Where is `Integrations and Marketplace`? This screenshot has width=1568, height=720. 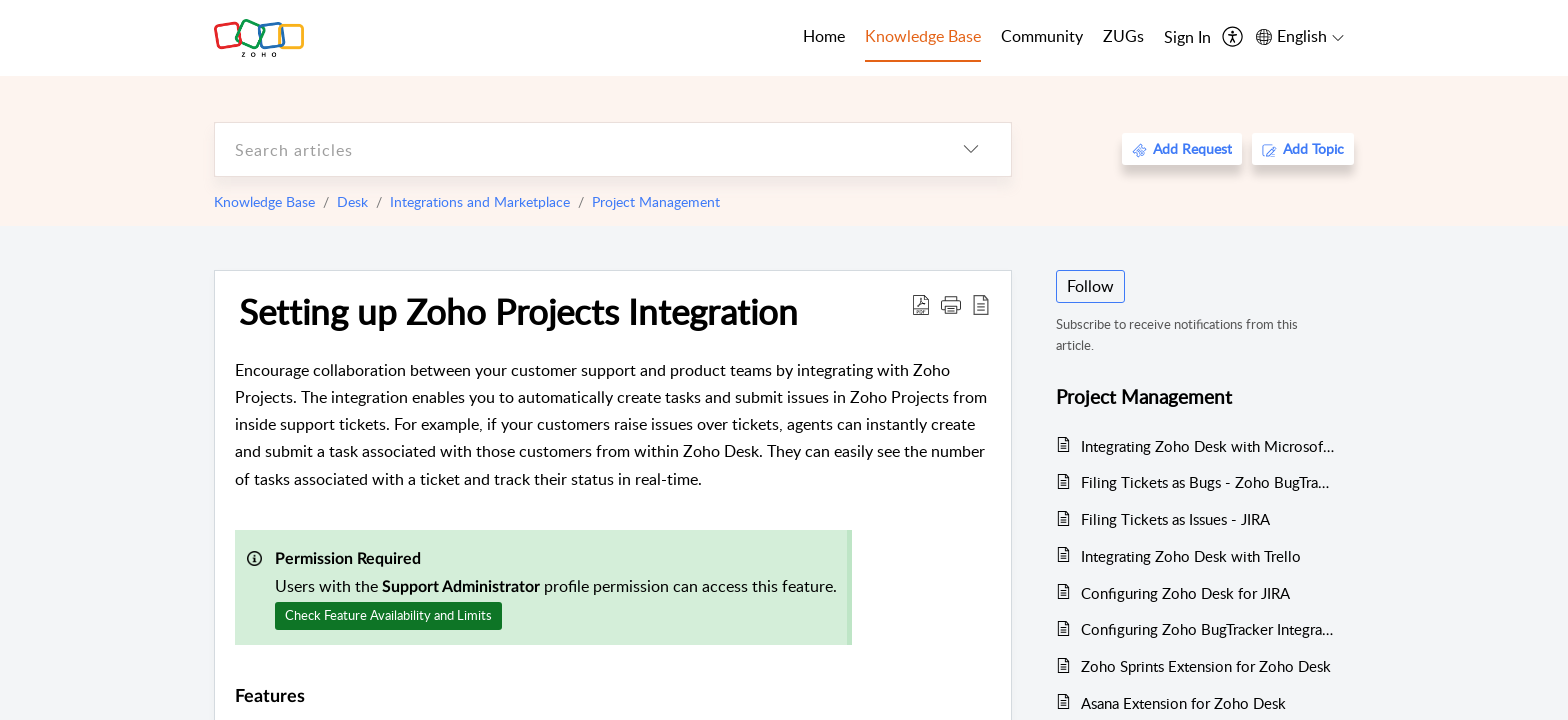 Integrations and Marketplace is located at coordinates (480, 201).